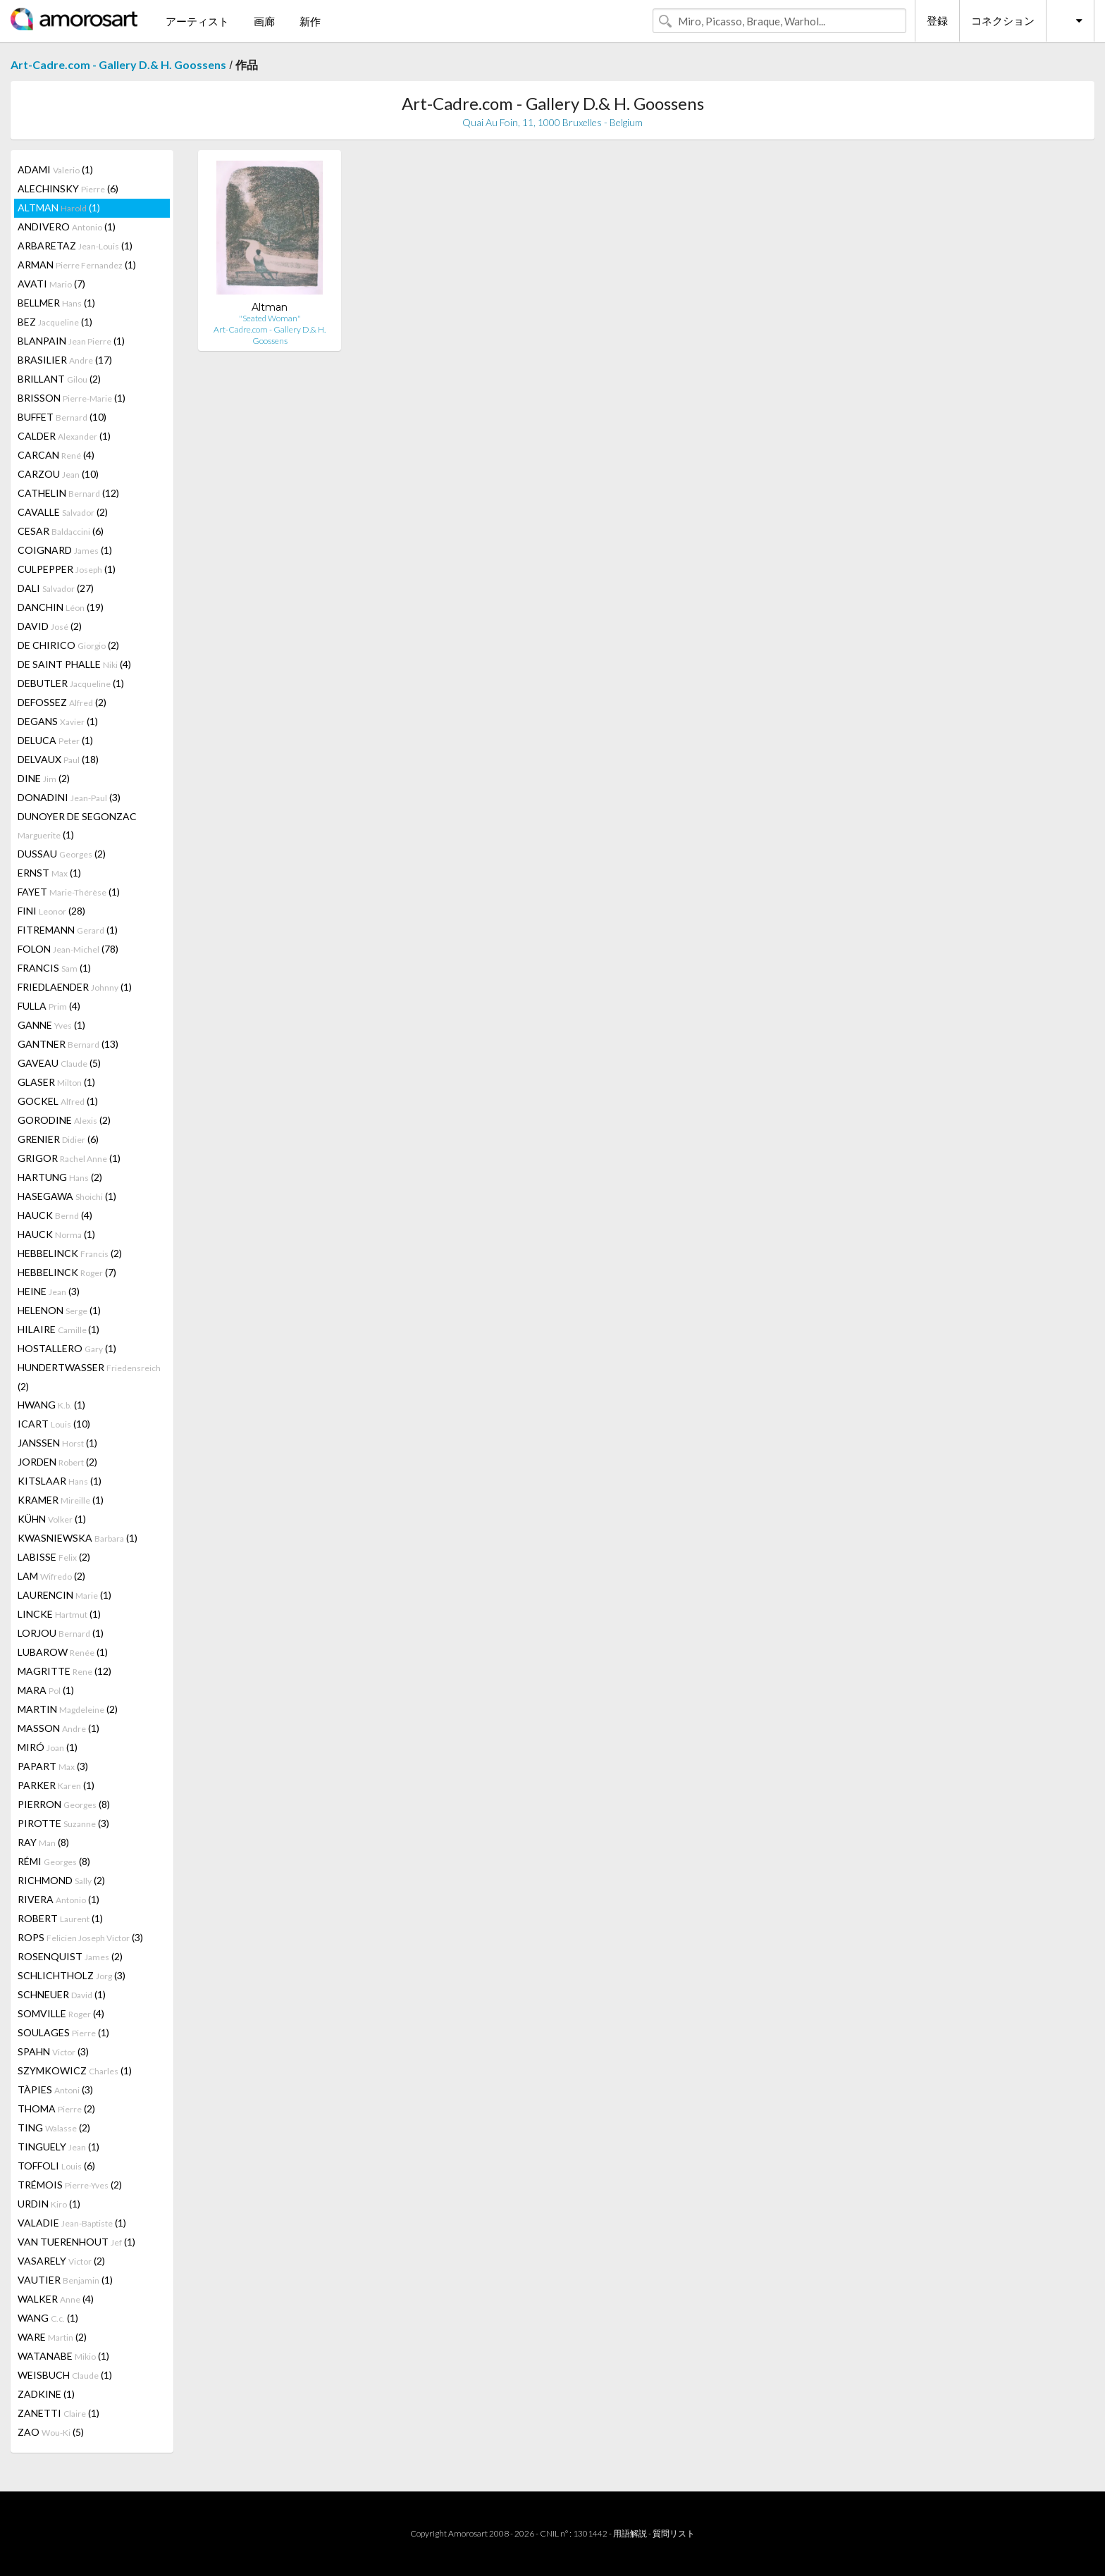 Image resolution: width=1105 pixels, height=2576 pixels. What do you see at coordinates (52, 2337) in the screenshot?
I see `WARE (2)` at bounding box center [52, 2337].